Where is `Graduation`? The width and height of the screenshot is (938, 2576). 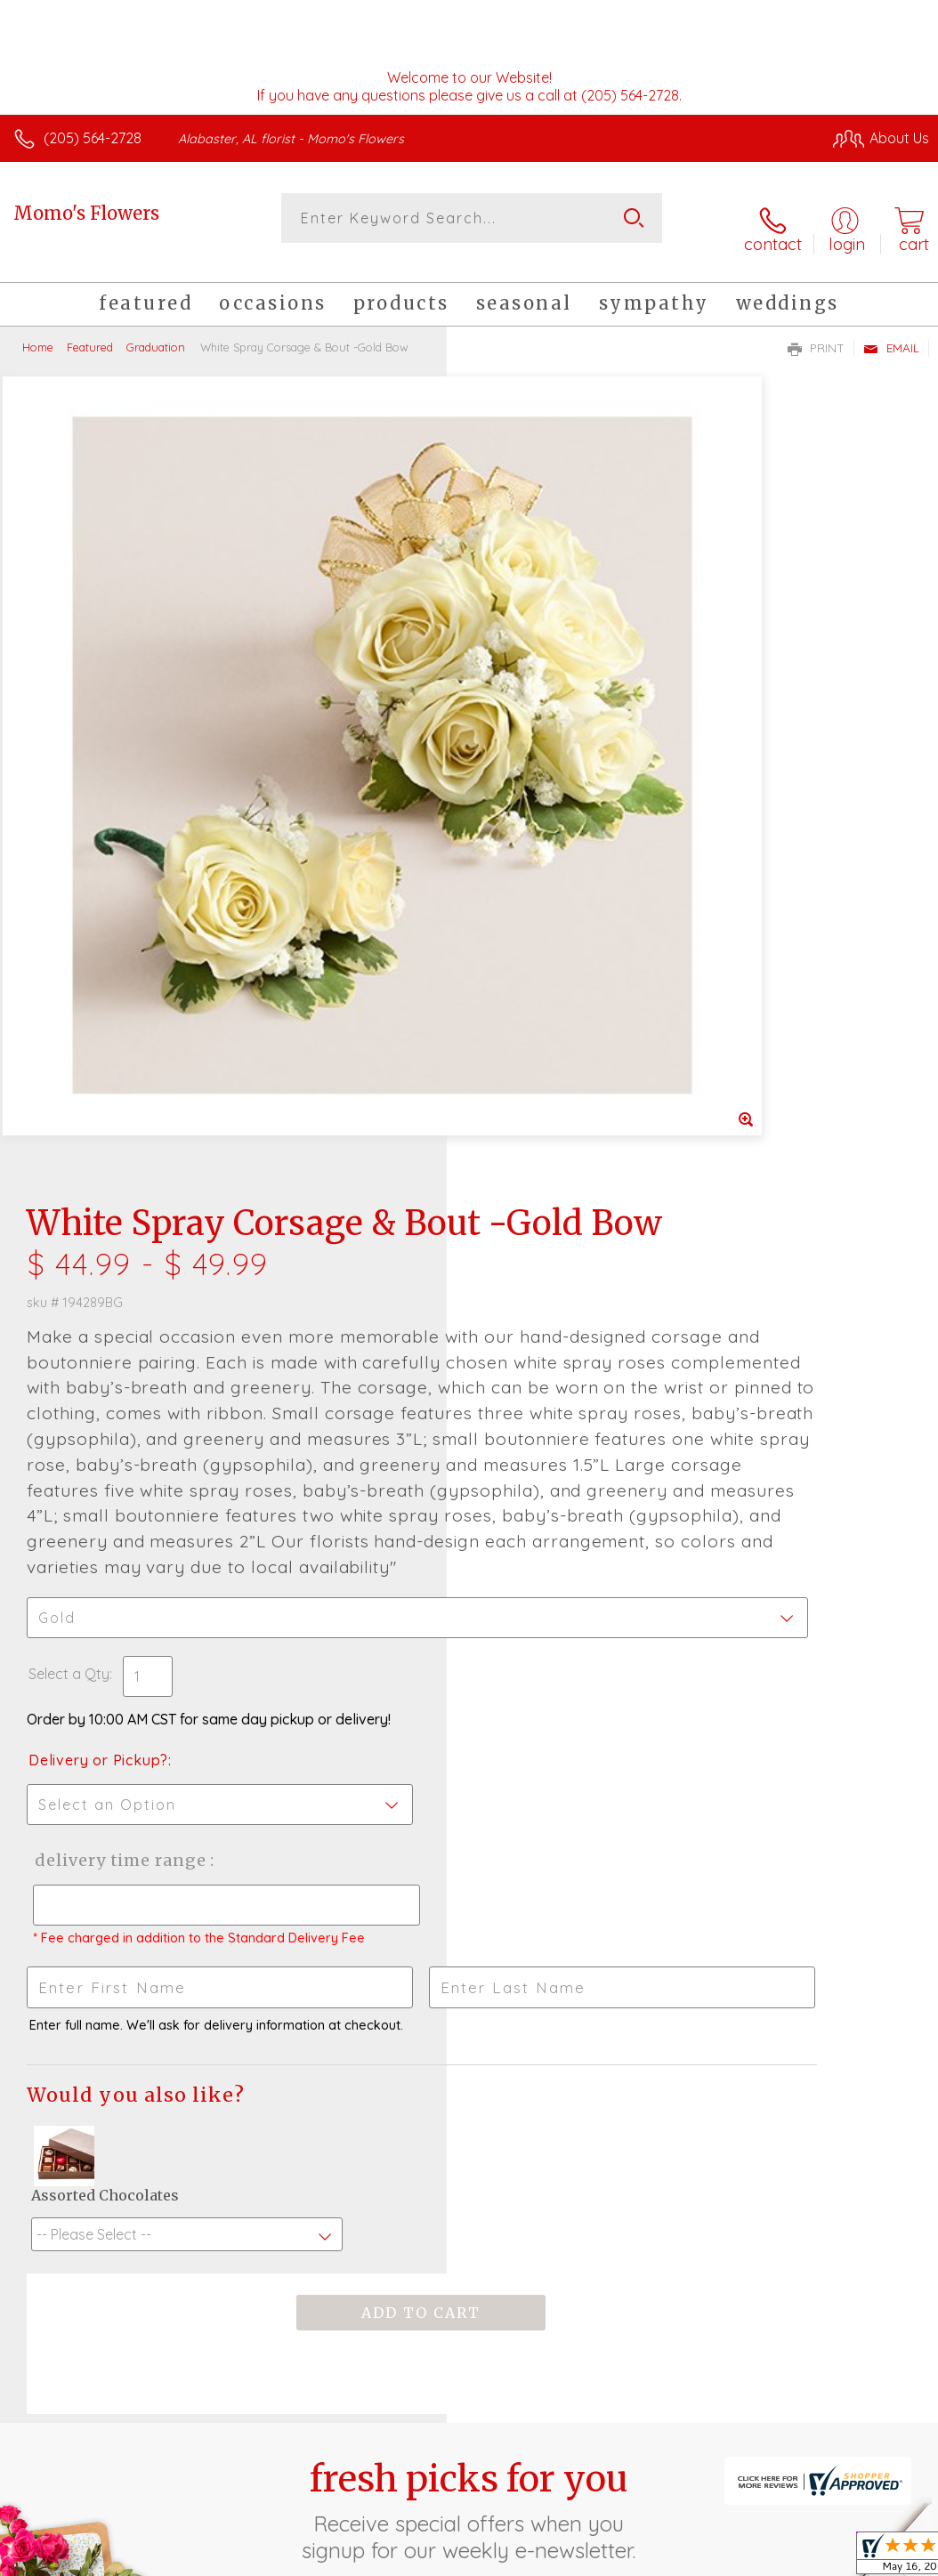
Graduation is located at coordinates (155, 329).